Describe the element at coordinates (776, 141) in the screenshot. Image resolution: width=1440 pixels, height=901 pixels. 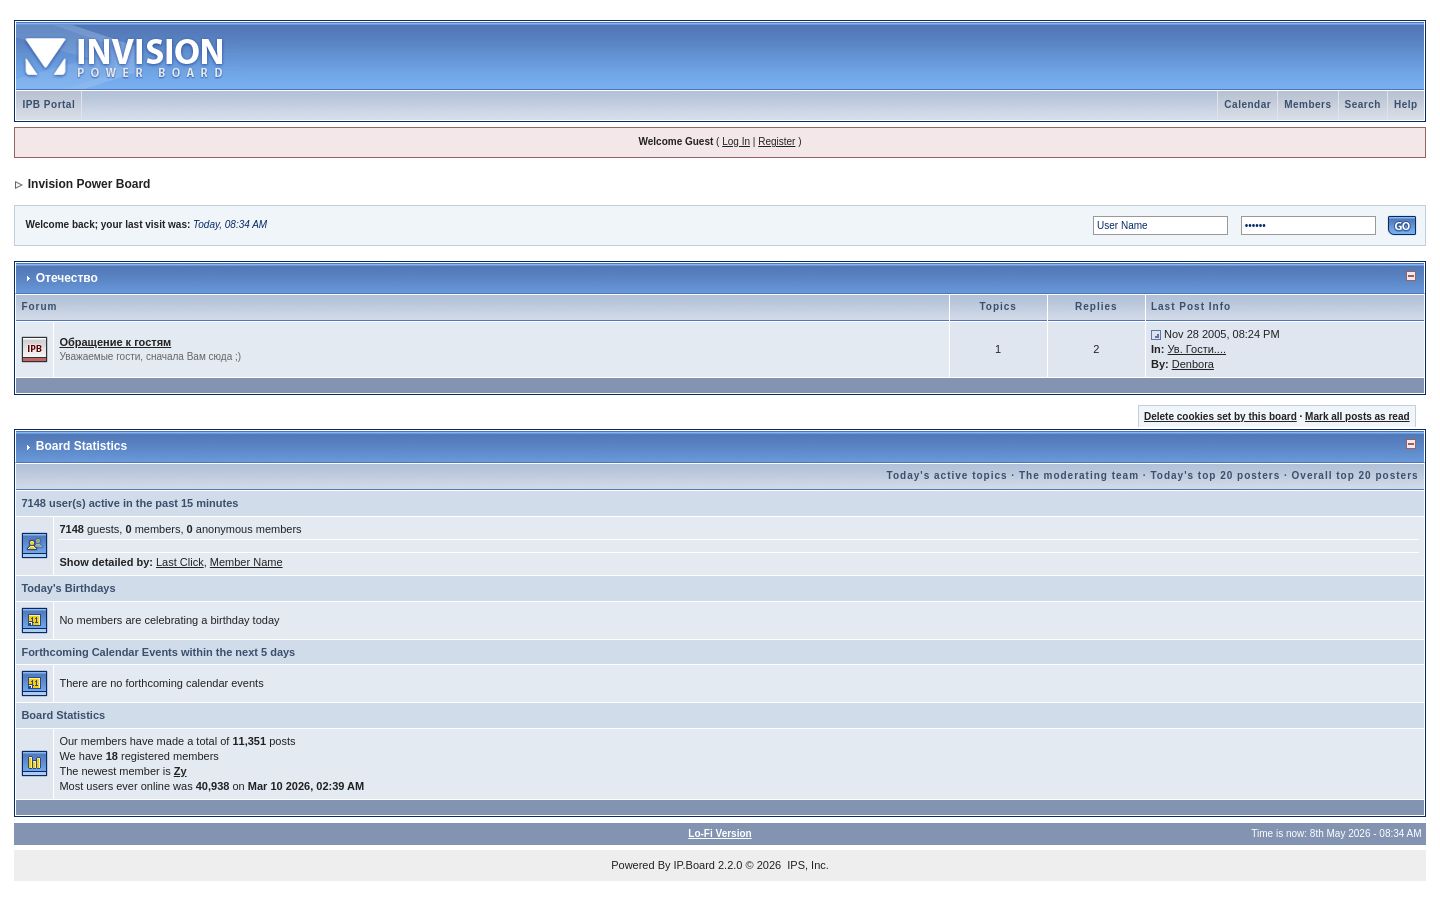
I see `Register` at that location.